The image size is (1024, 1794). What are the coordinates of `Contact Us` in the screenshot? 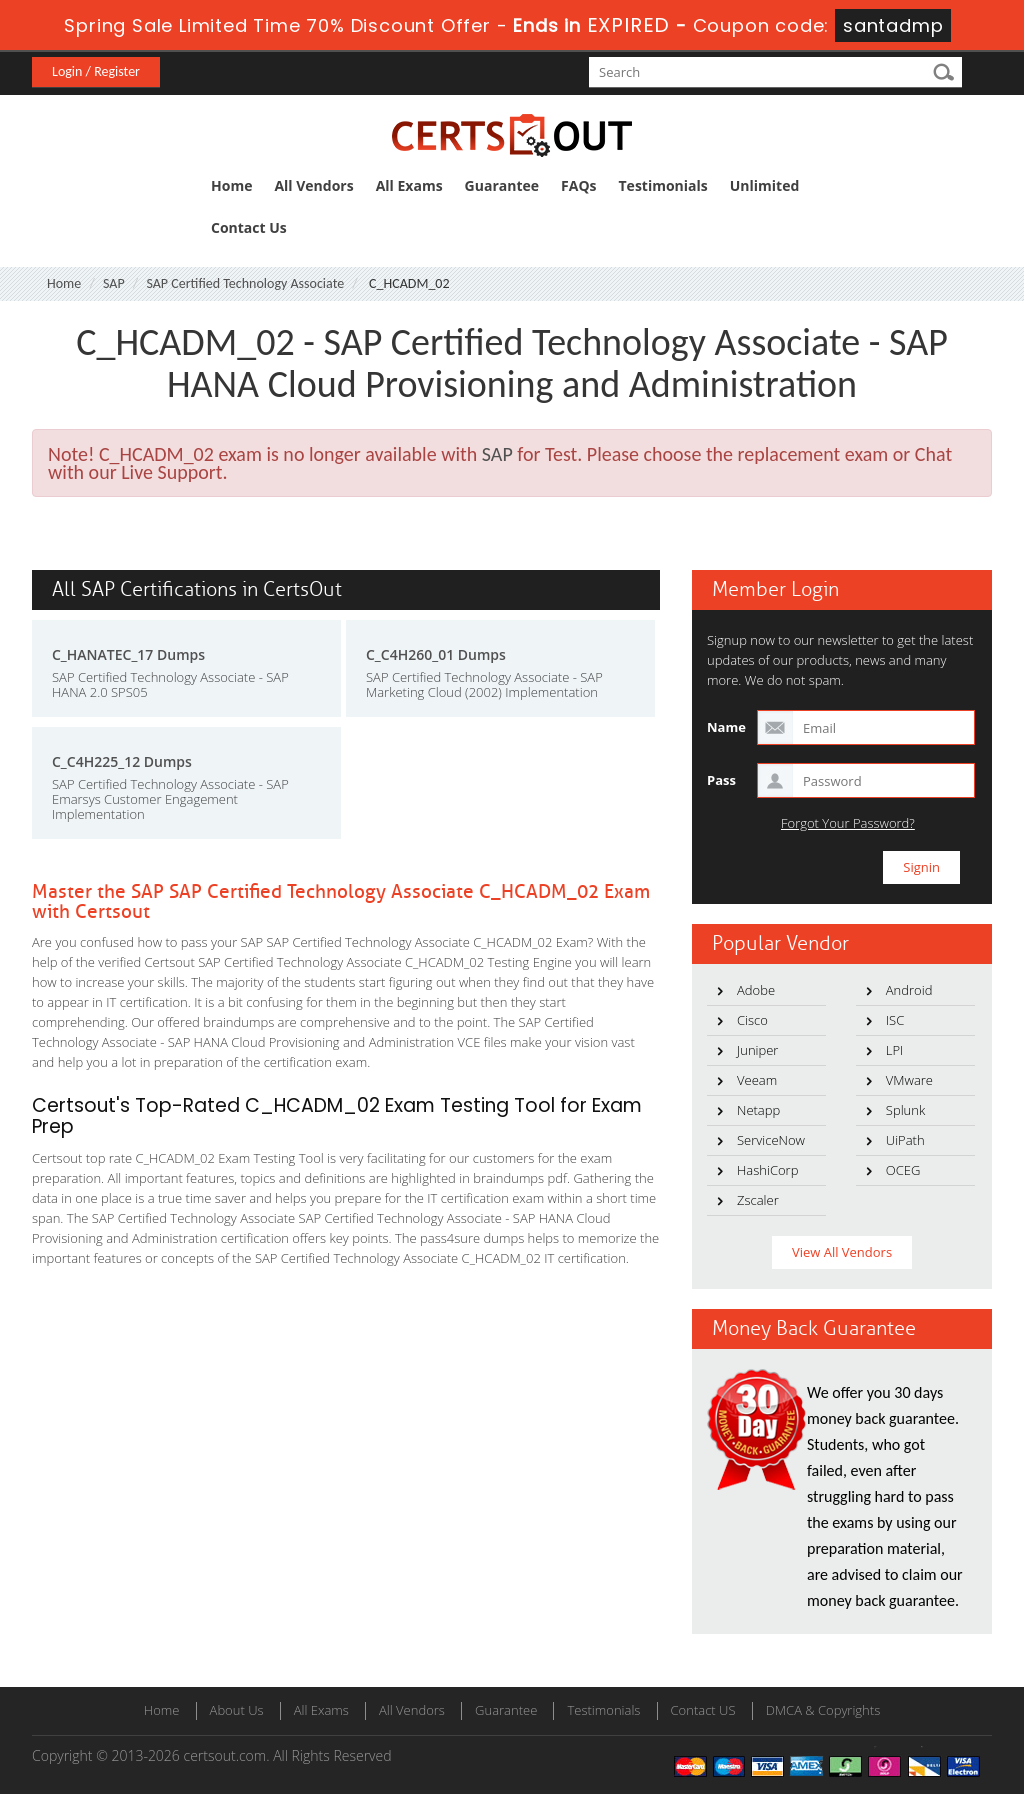 It's located at (249, 227).